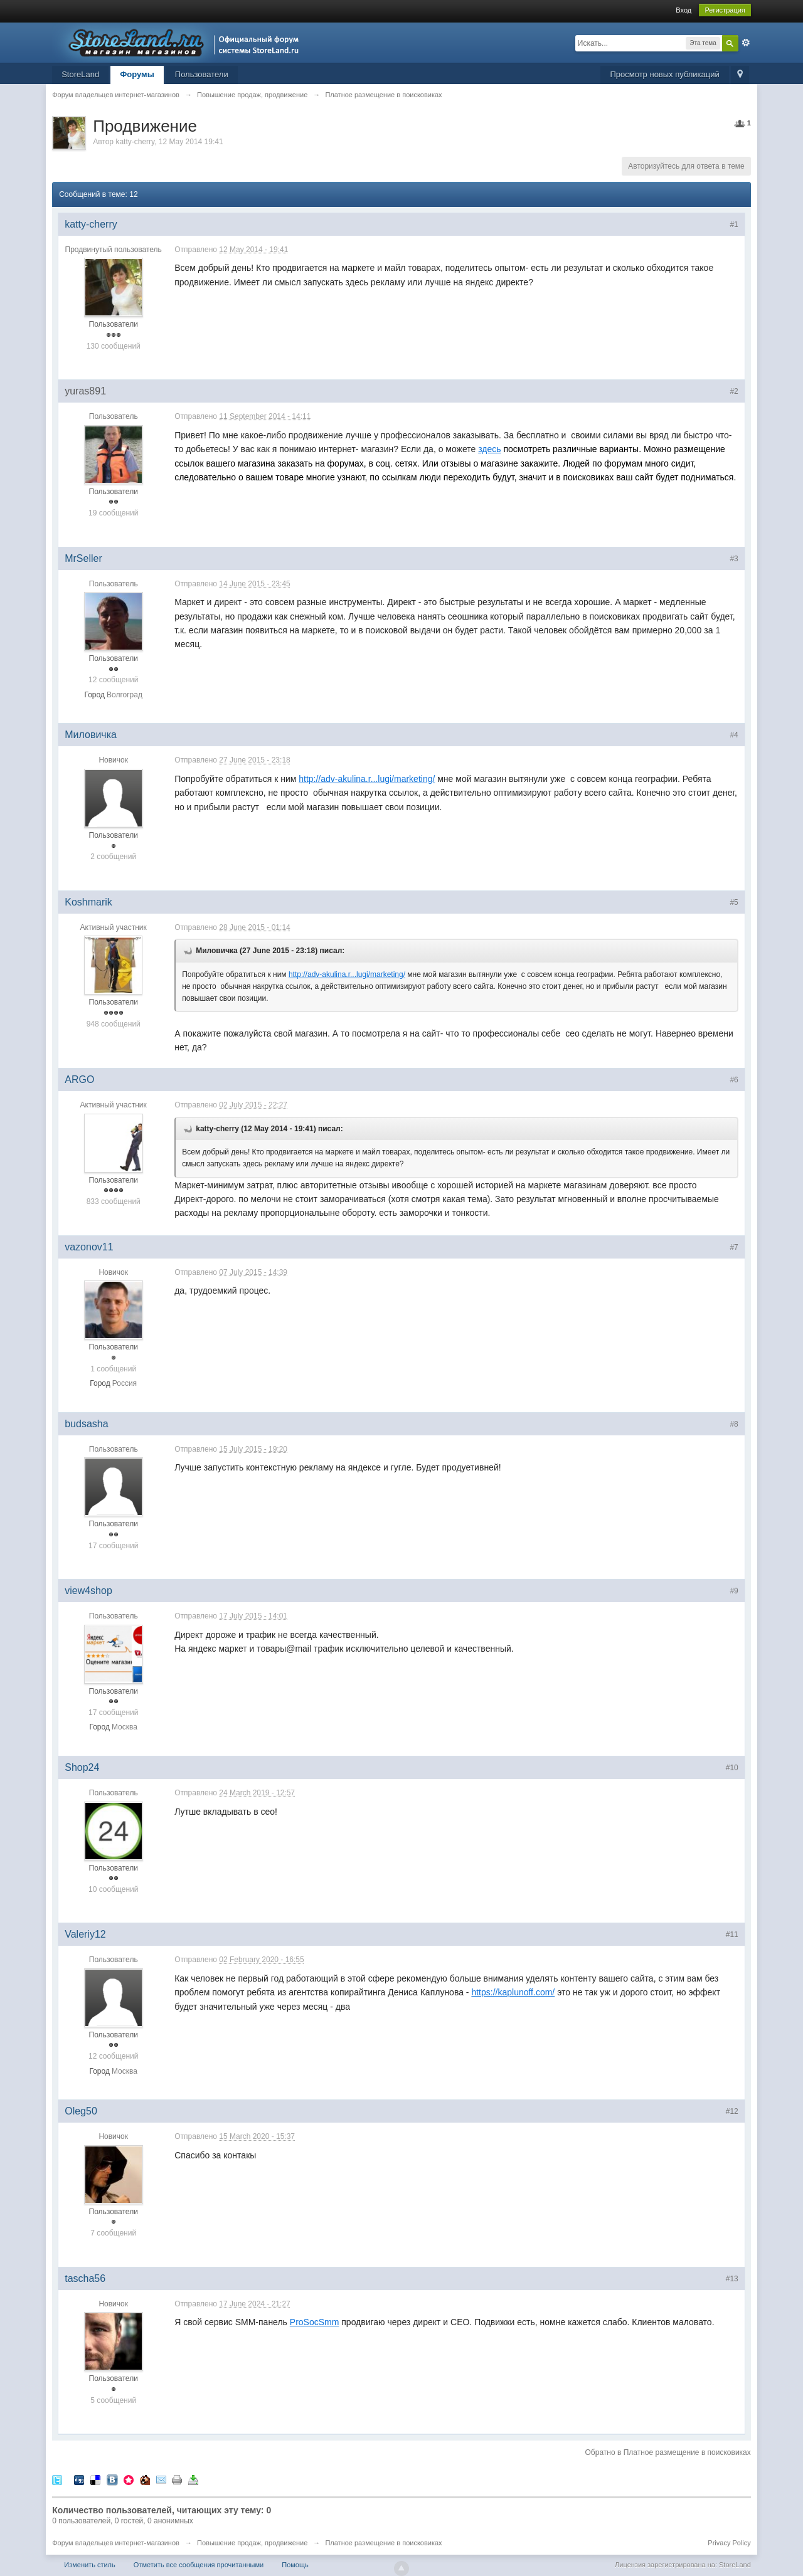  I want to click on Форумы, so click(137, 74).